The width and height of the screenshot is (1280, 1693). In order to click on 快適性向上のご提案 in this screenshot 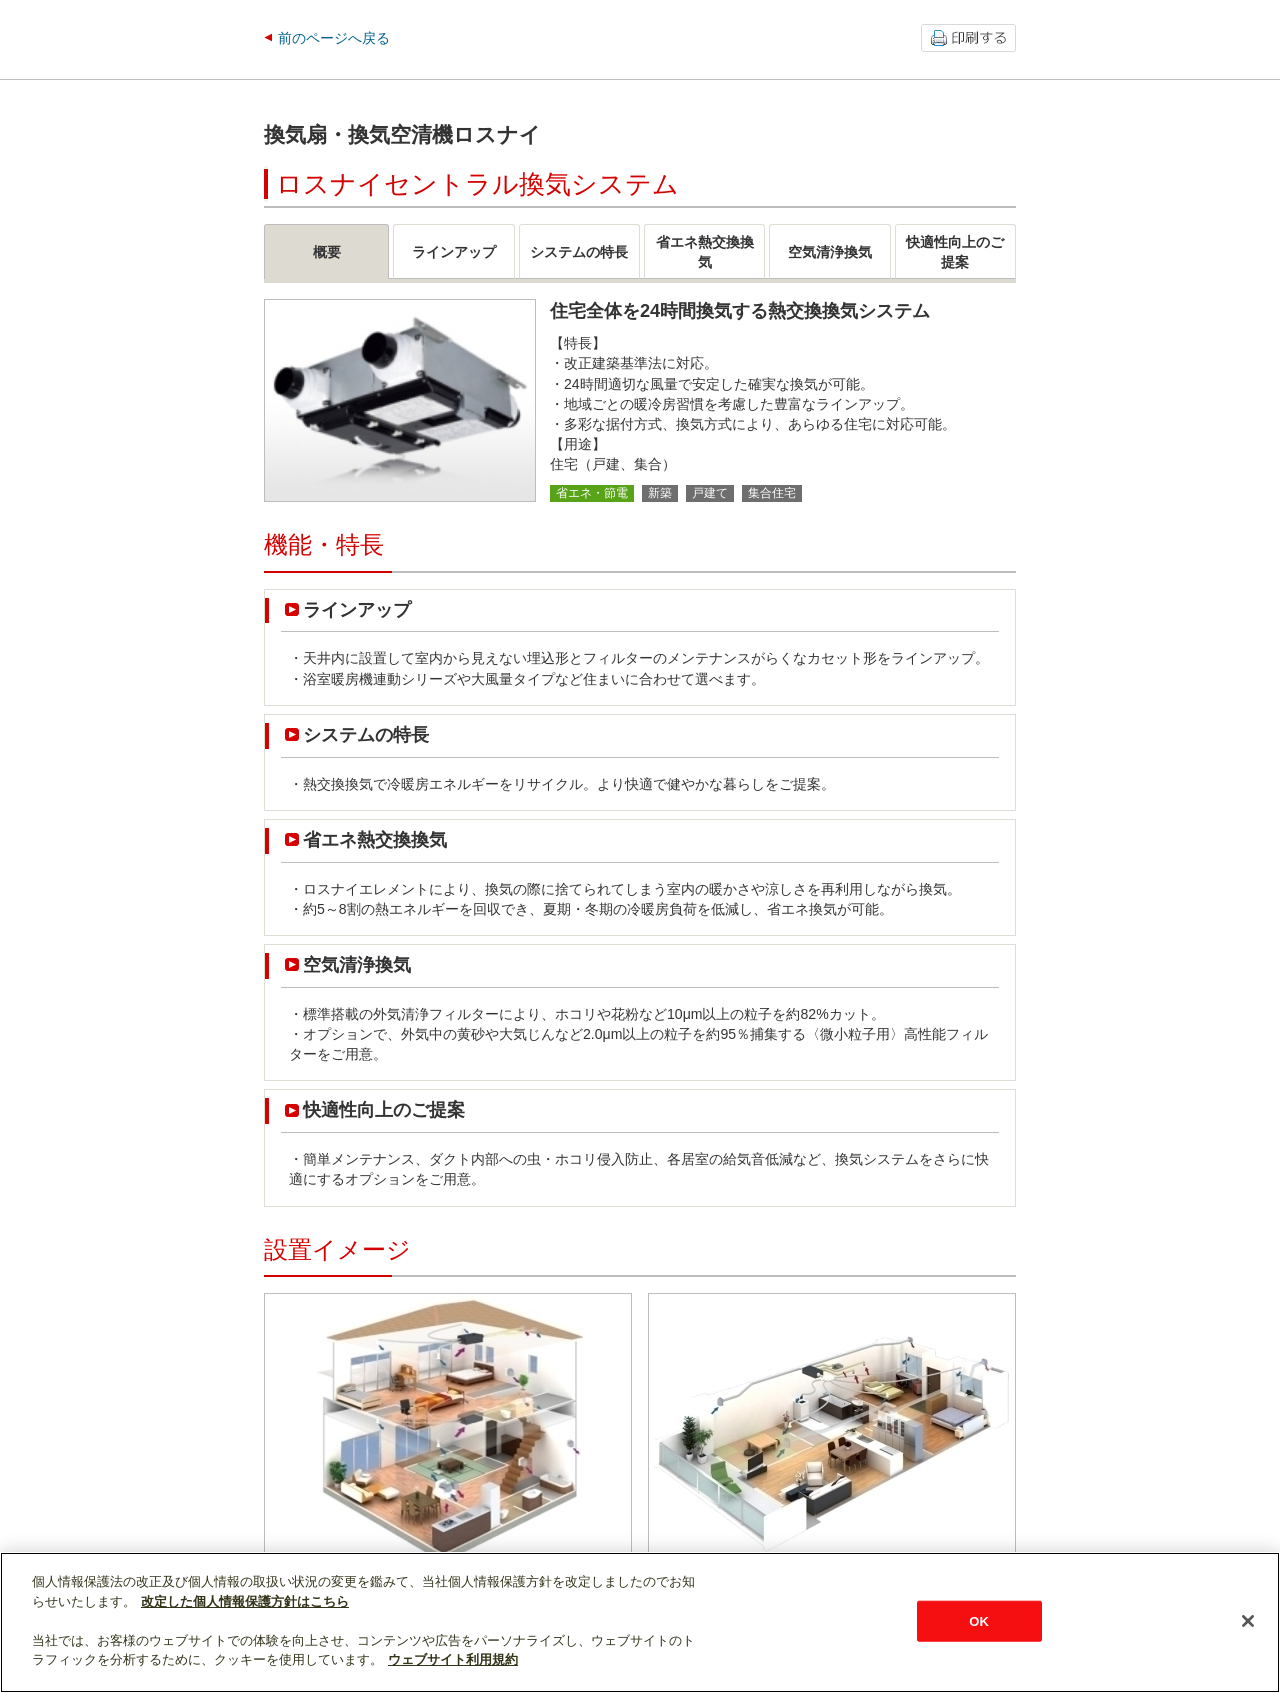, I will do `click(384, 1110)`.